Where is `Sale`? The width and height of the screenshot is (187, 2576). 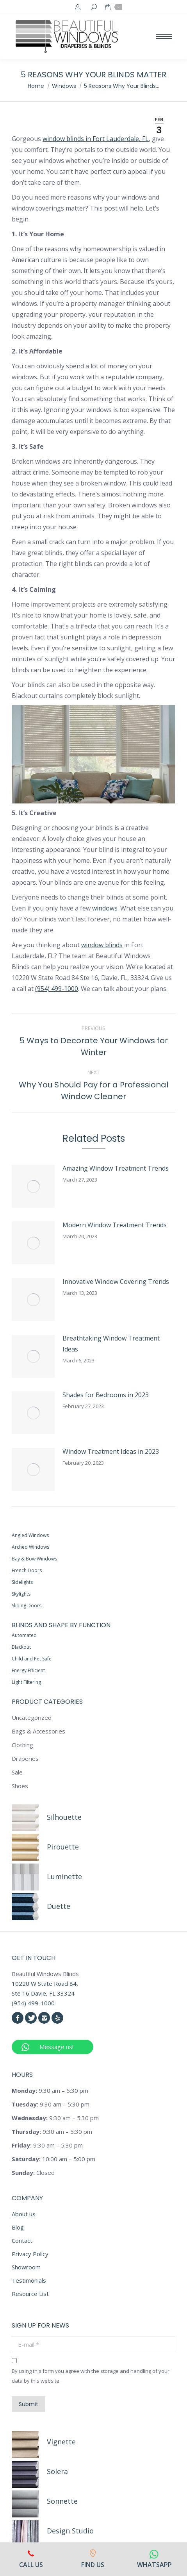
Sale is located at coordinates (17, 1622).